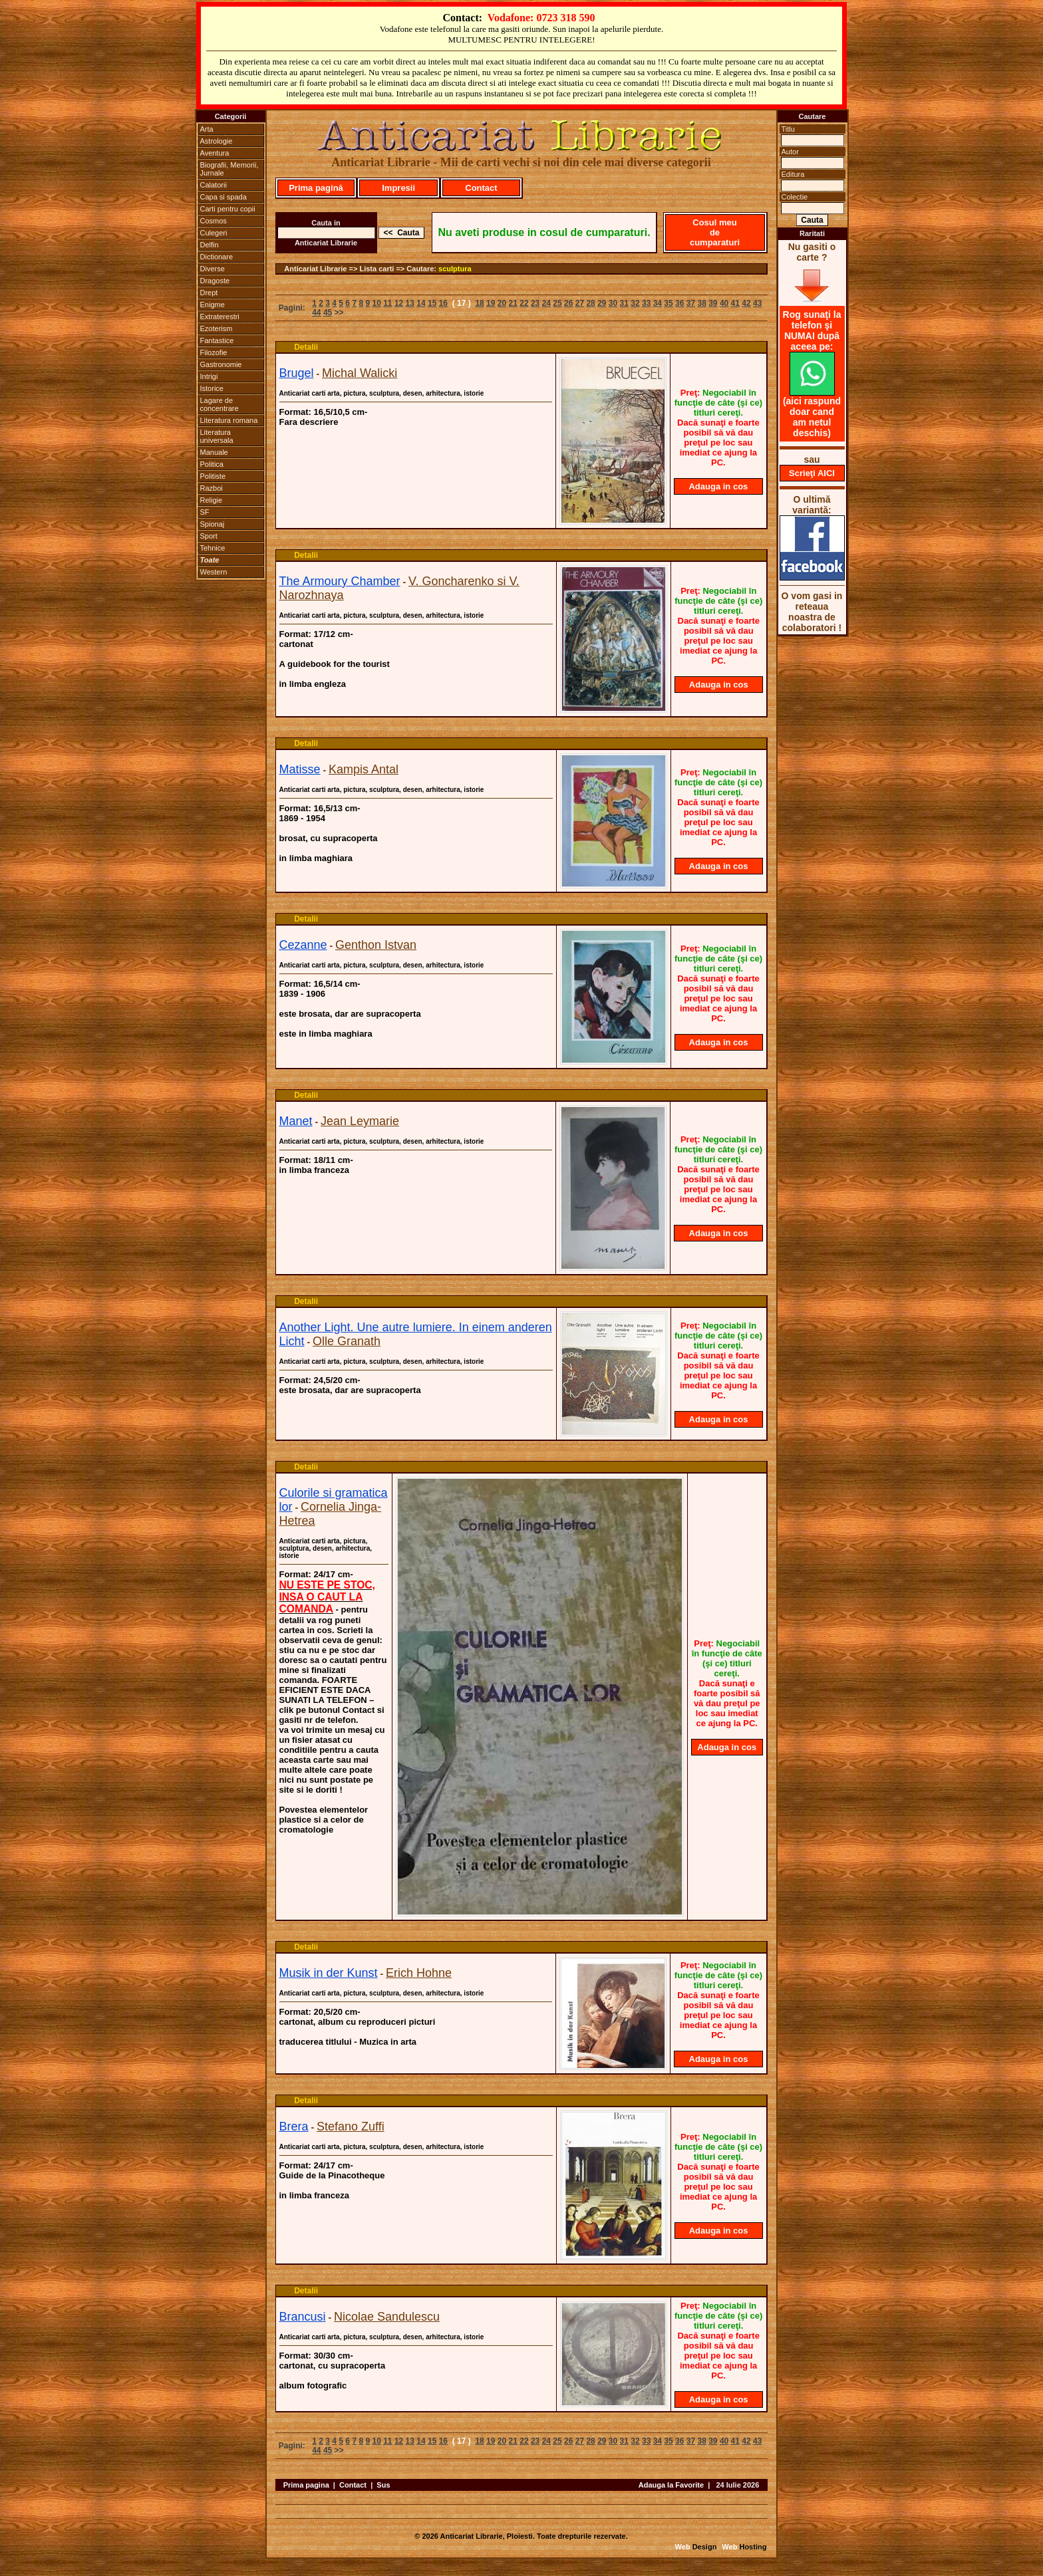  What do you see at coordinates (213, 233) in the screenshot?
I see `Culegeri` at bounding box center [213, 233].